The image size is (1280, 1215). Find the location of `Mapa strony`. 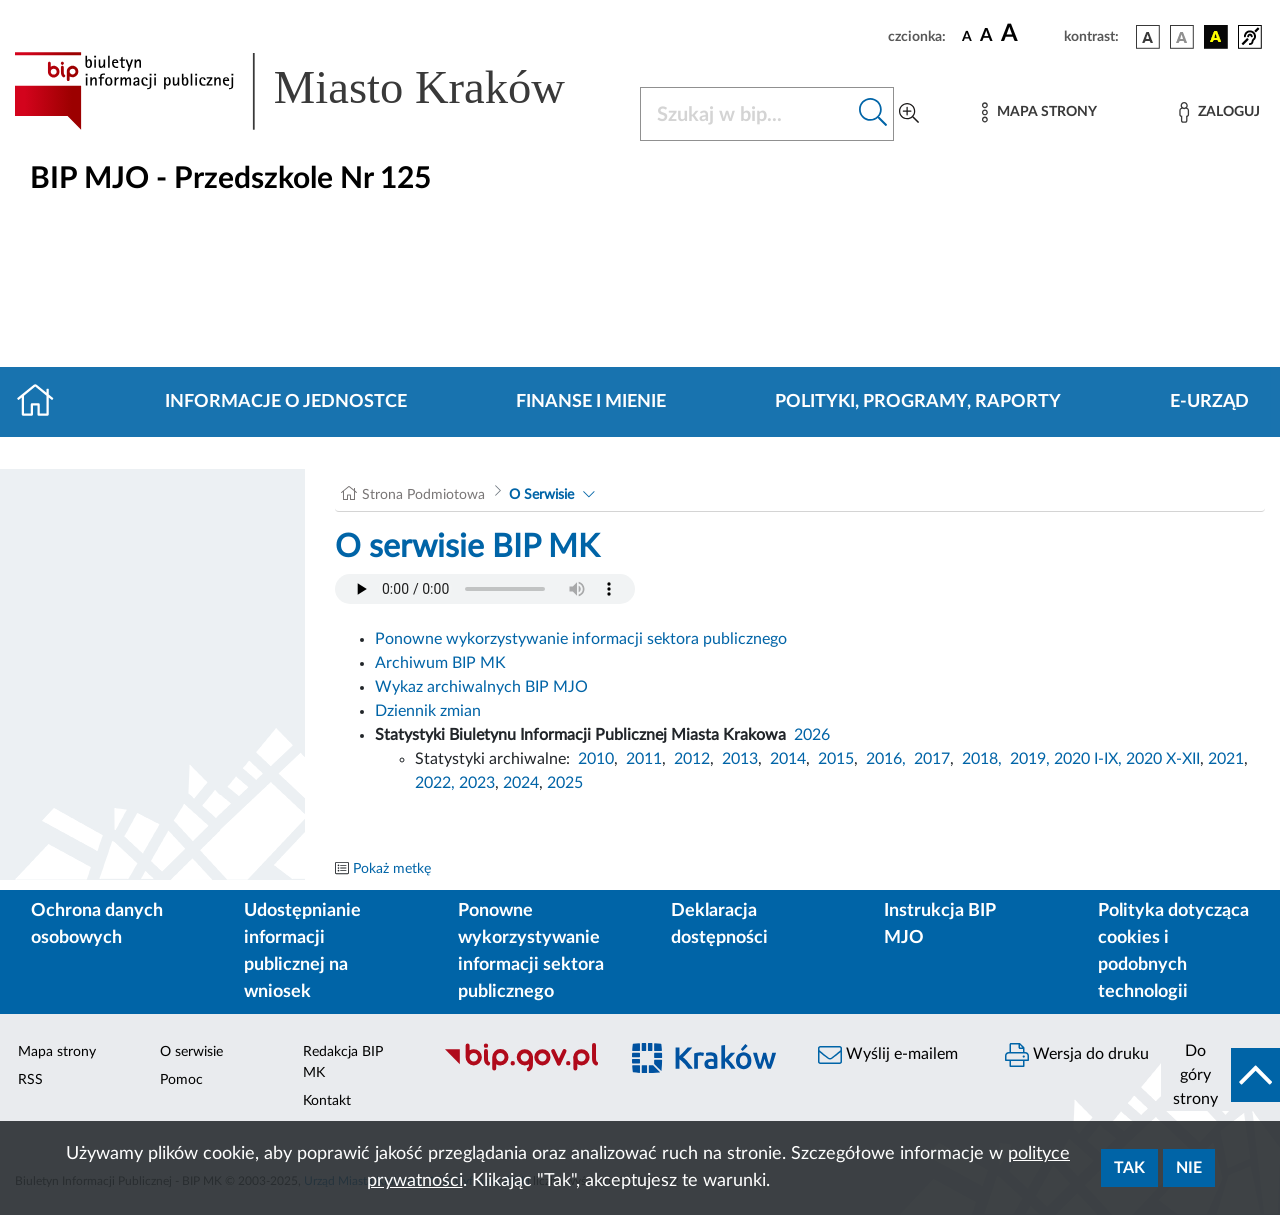

Mapa strony is located at coordinates (57, 1052).